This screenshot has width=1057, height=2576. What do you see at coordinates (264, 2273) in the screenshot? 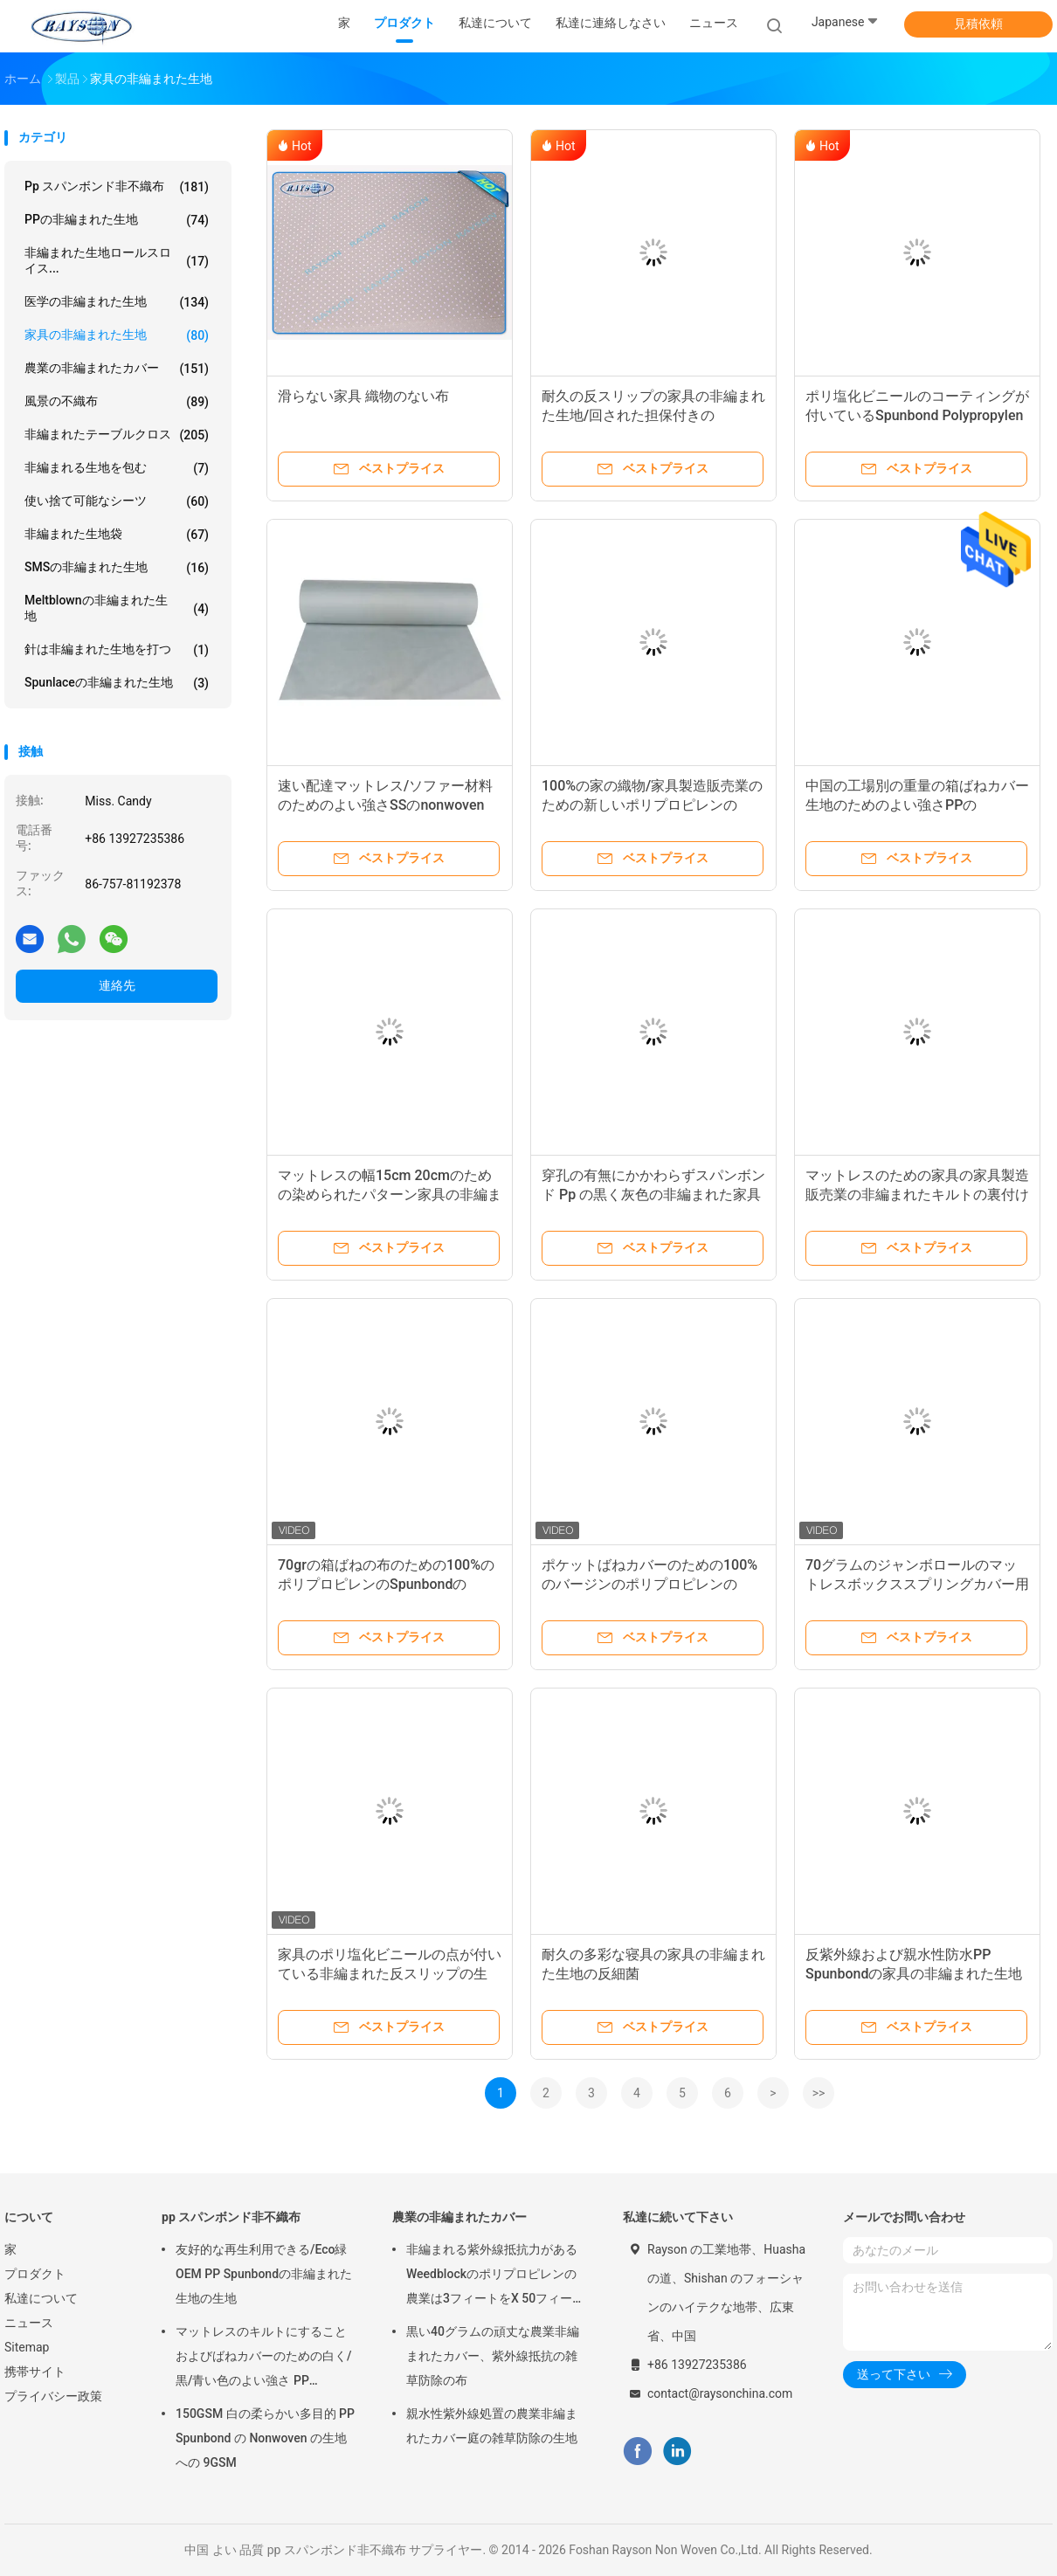
I see `友好的な再生利用できる/Eco緑OEM PP Spunbondの非編まれた生地の生地` at bounding box center [264, 2273].